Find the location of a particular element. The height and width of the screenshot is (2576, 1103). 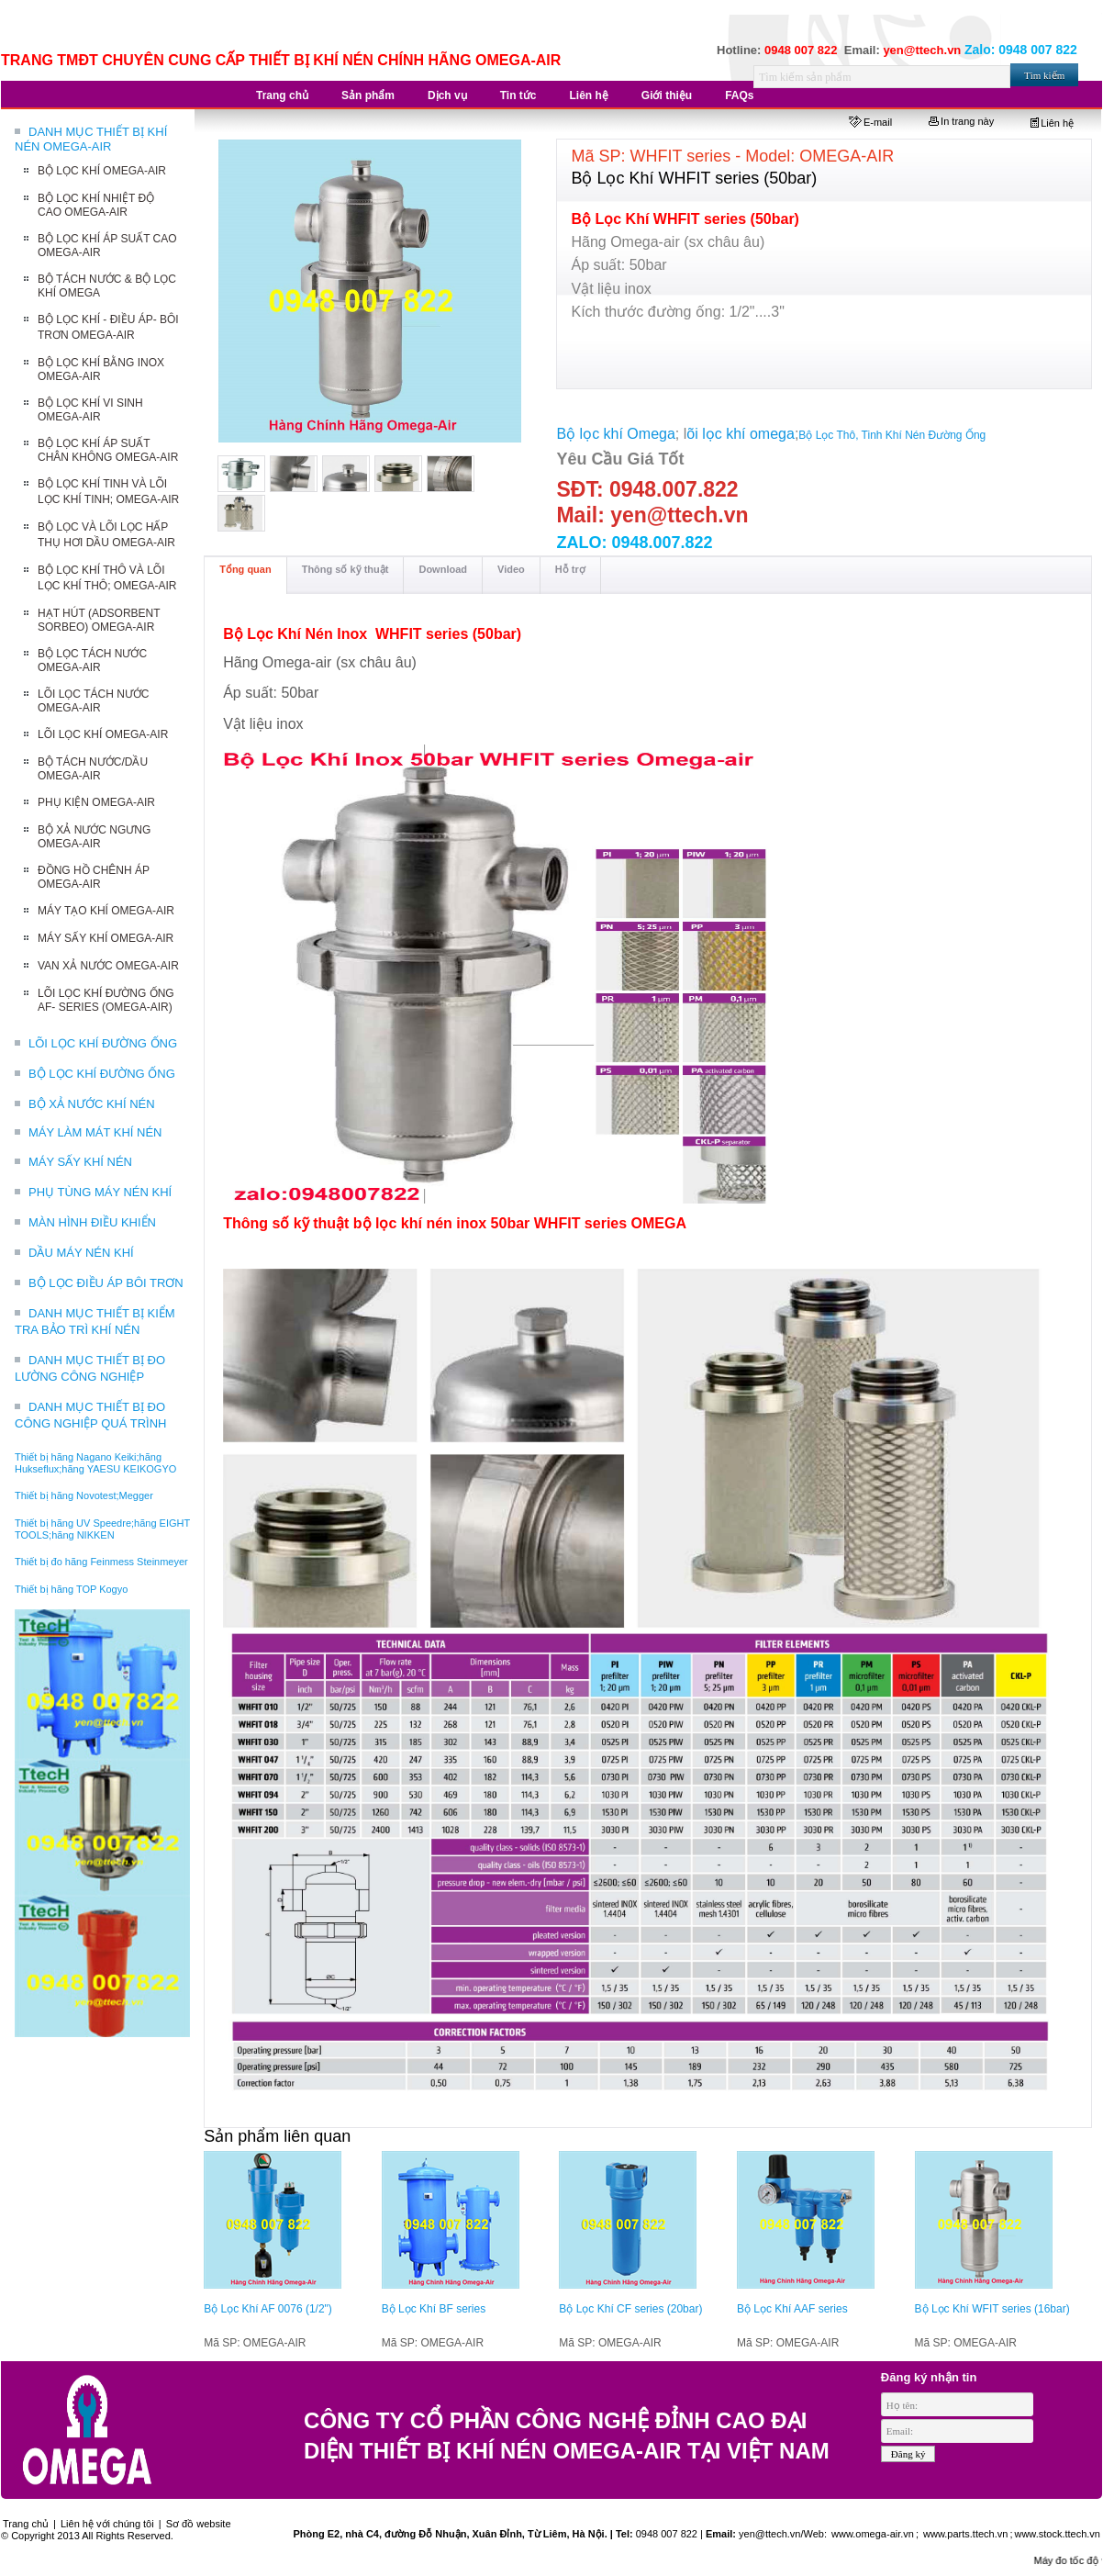

Thiết bị hãng TOP Kogyo is located at coordinates (71, 1589).